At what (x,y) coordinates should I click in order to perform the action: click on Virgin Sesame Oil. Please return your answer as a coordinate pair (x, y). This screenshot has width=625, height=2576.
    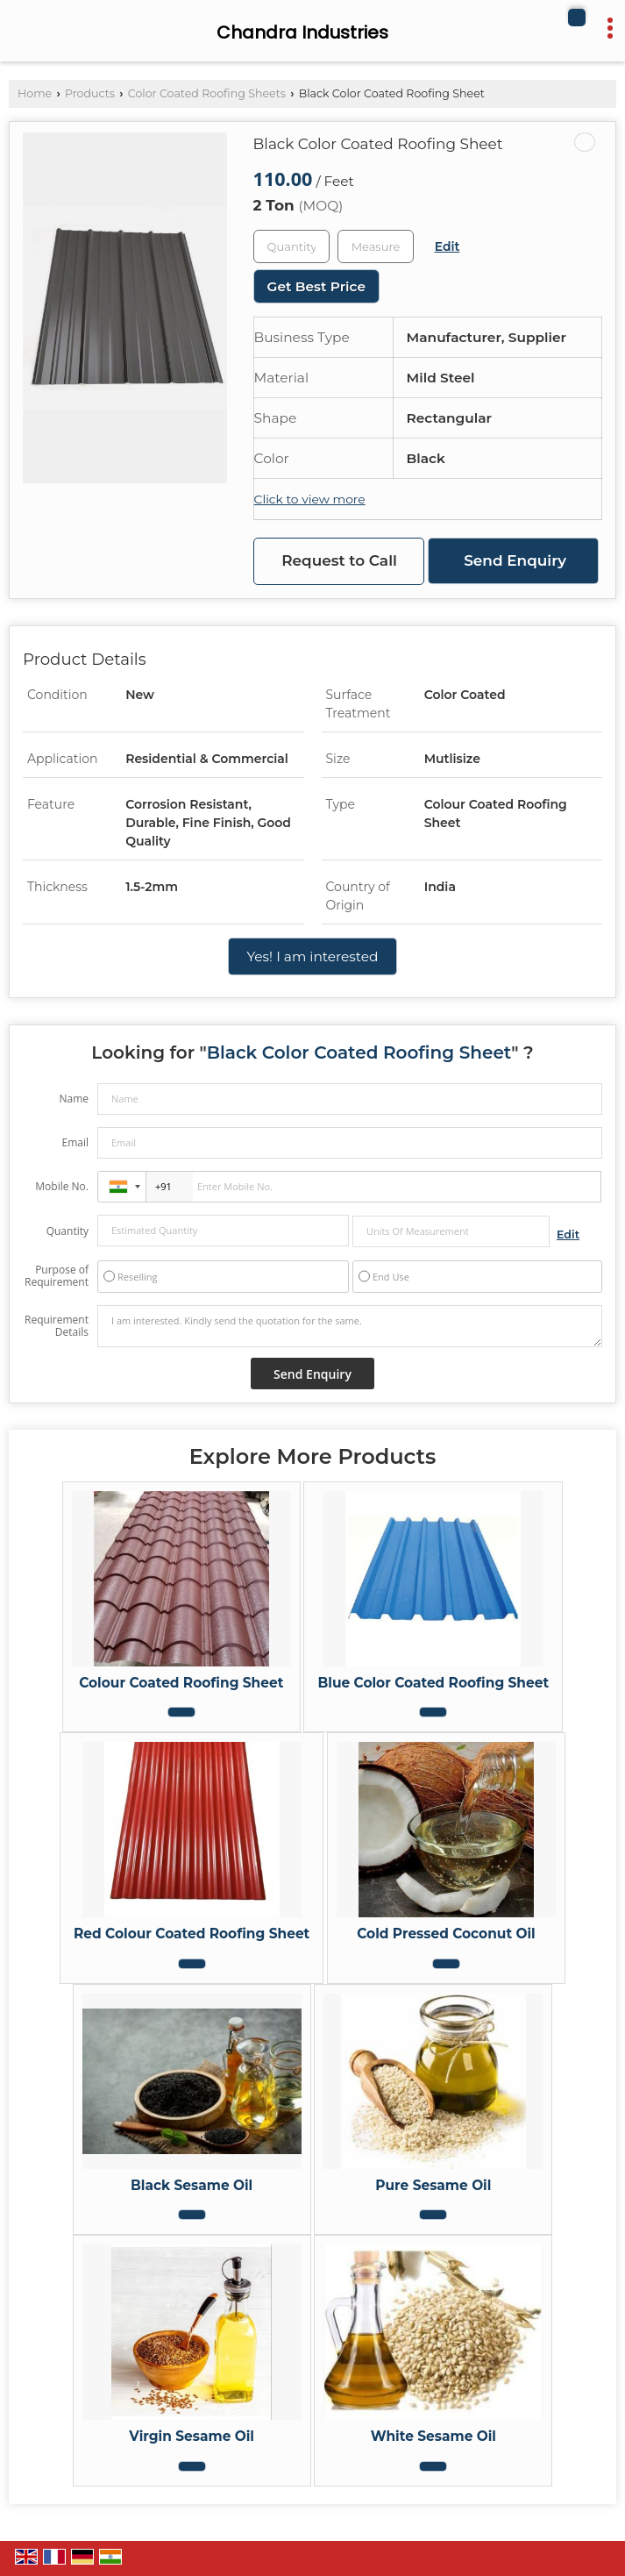
    Looking at the image, I should click on (191, 2436).